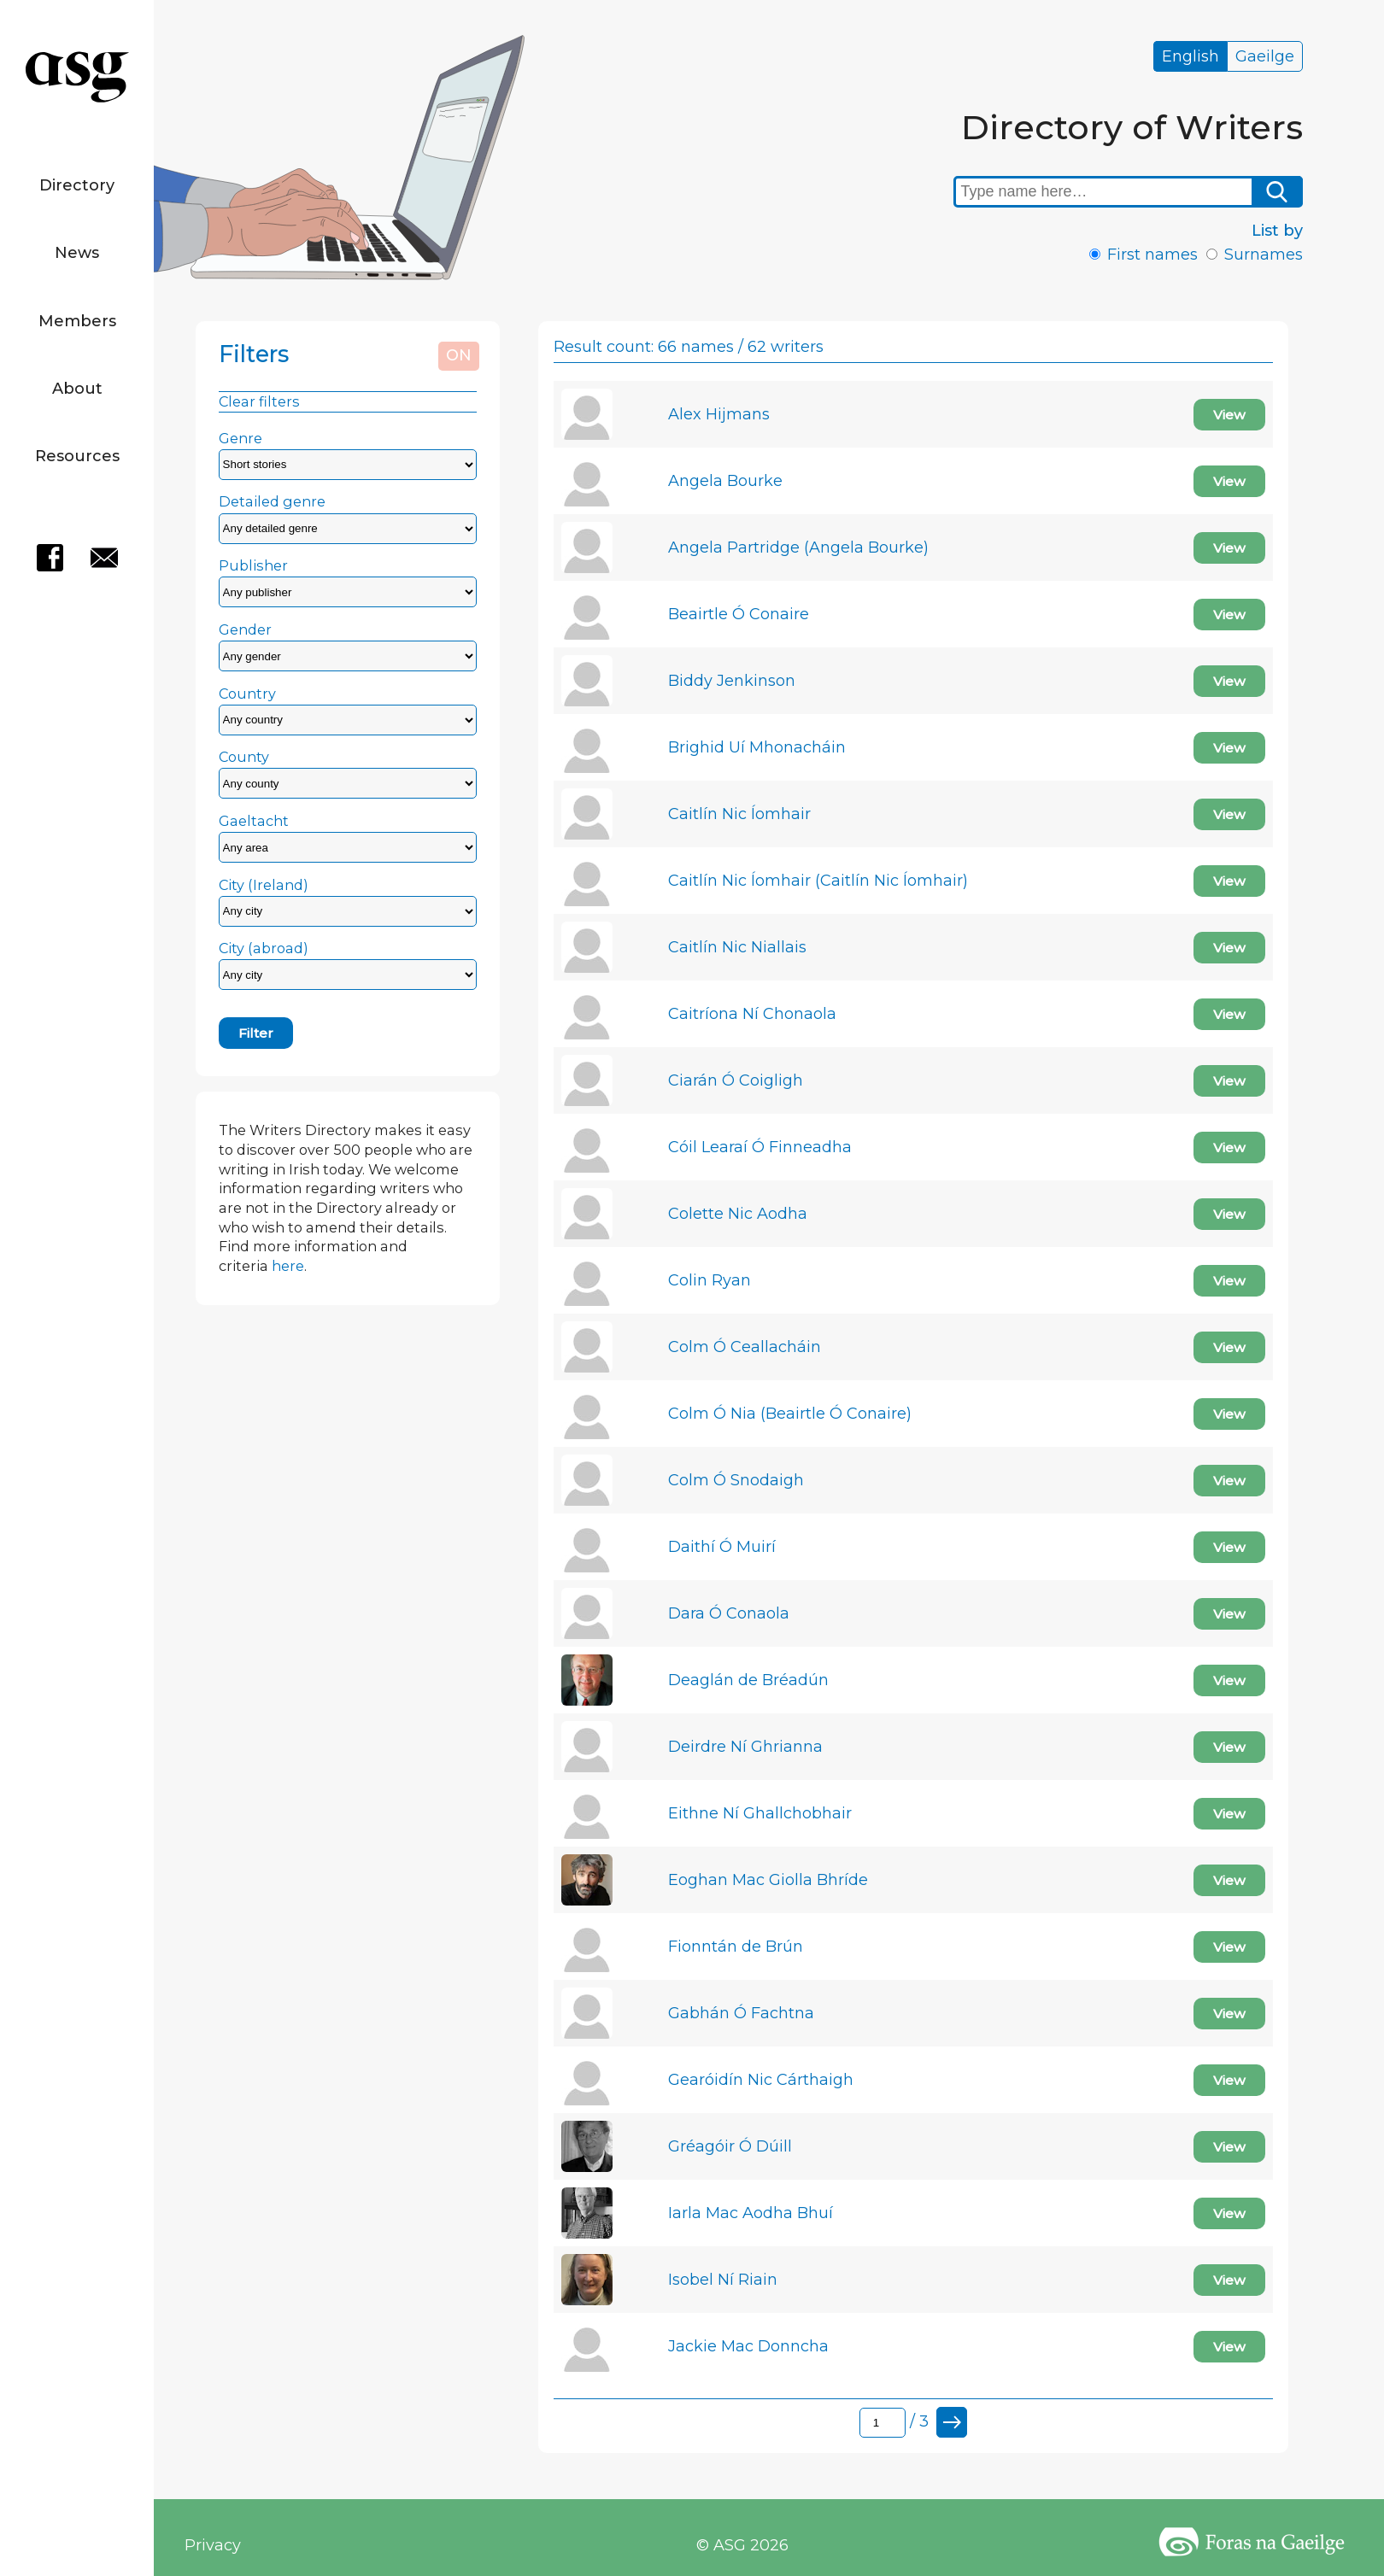 This screenshot has width=1384, height=2576. What do you see at coordinates (1263, 254) in the screenshot?
I see `Surnames` at bounding box center [1263, 254].